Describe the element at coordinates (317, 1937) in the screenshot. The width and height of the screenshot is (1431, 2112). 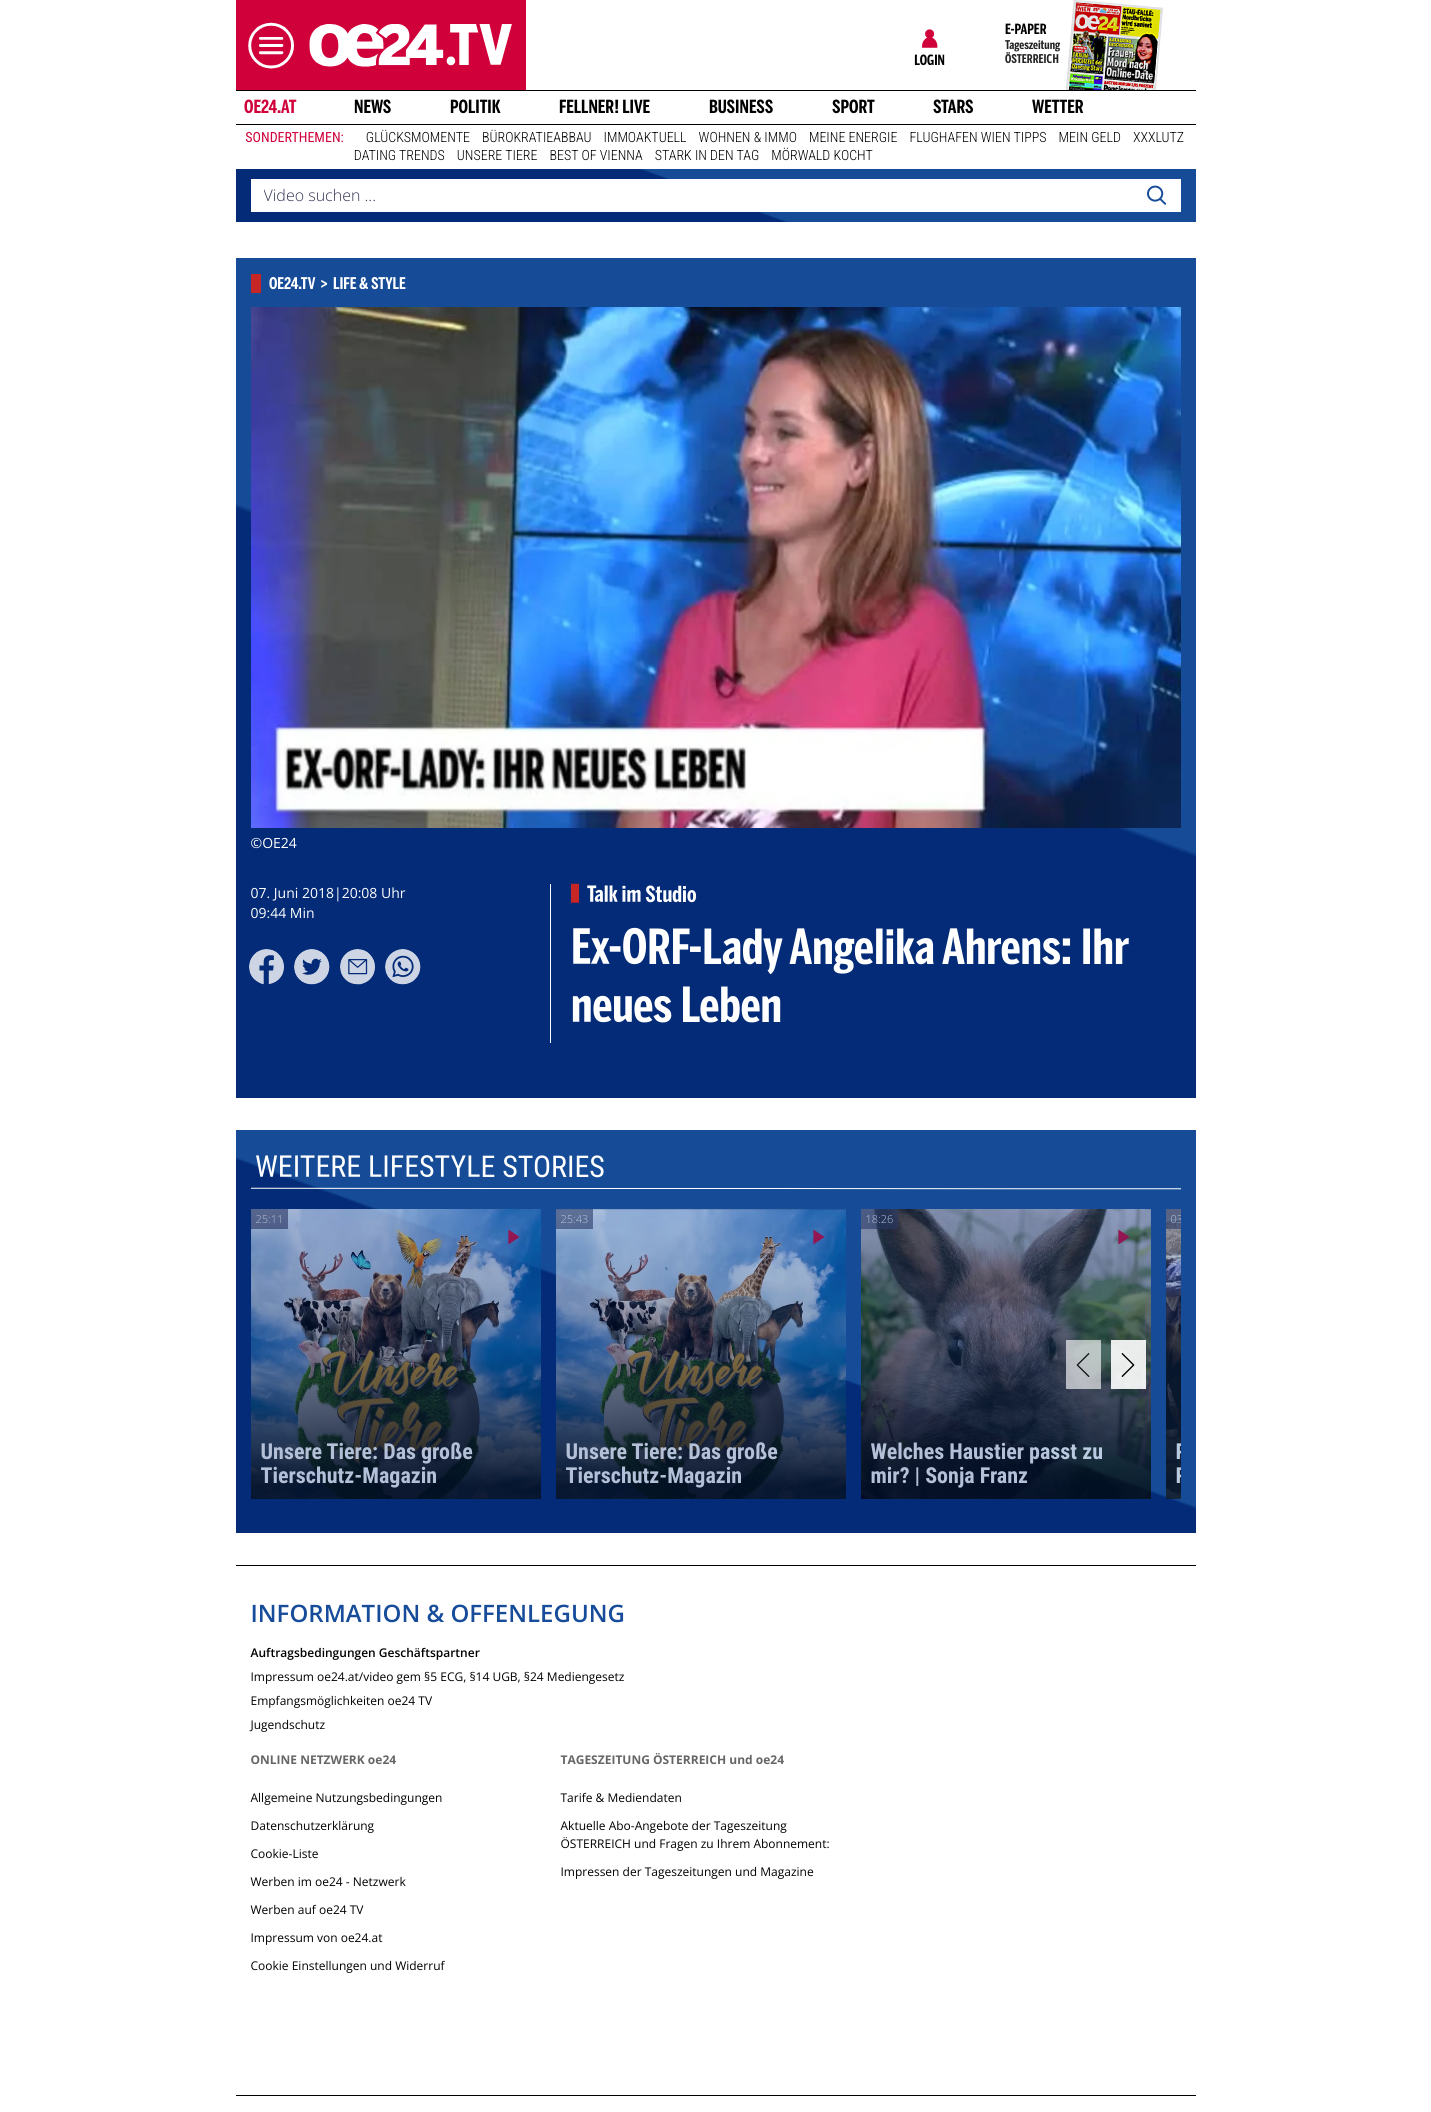
I see `Impressum von oe24.at` at that location.